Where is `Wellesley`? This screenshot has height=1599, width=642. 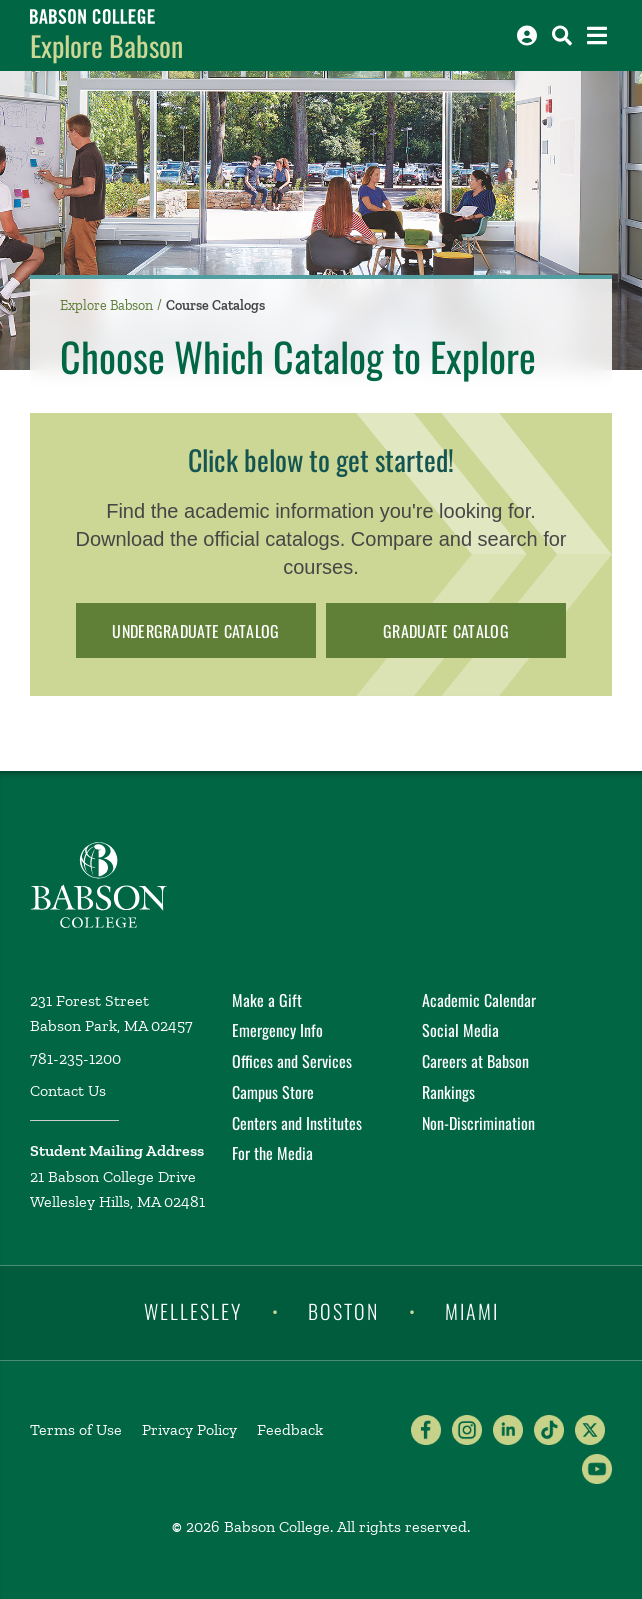
Wellesley is located at coordinates (193, 1311).